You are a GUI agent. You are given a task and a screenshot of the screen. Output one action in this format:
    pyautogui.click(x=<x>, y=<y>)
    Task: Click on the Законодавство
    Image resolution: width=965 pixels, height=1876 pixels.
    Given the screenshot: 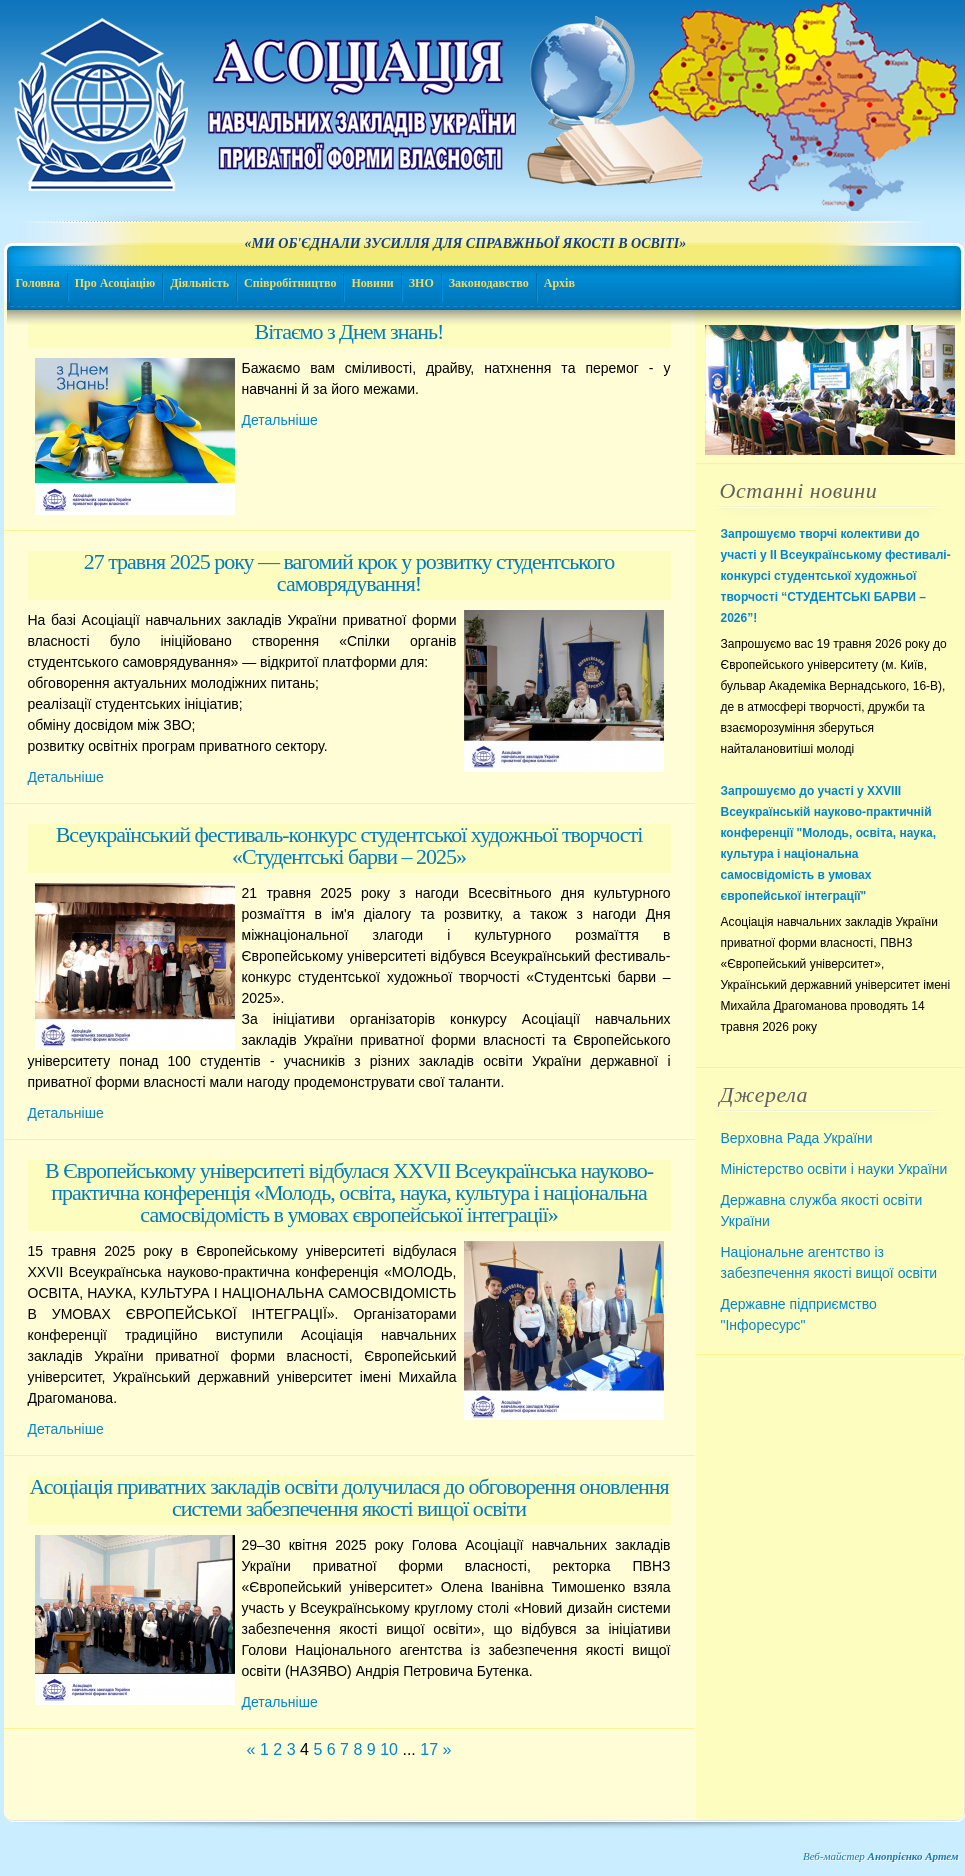 What is the action you would take?
    pyautogui.click(x=489, y=283)
    